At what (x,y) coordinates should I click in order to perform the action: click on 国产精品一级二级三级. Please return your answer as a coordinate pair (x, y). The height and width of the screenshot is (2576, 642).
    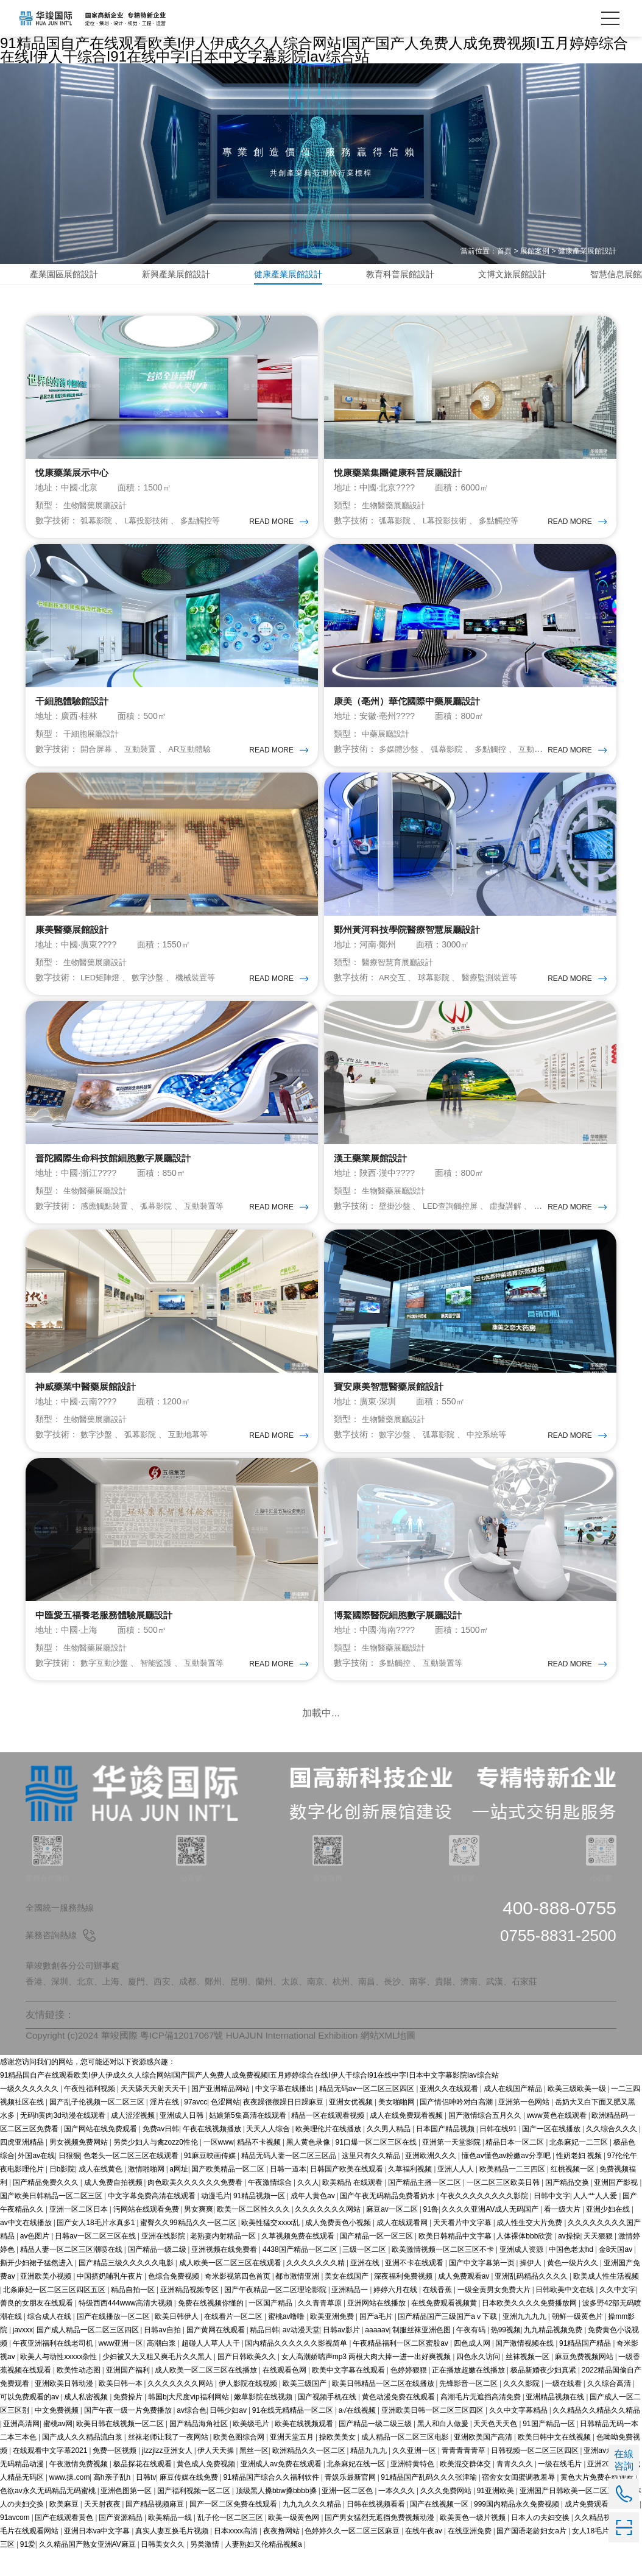
    Looking at the image, I should click on (376, 2448).